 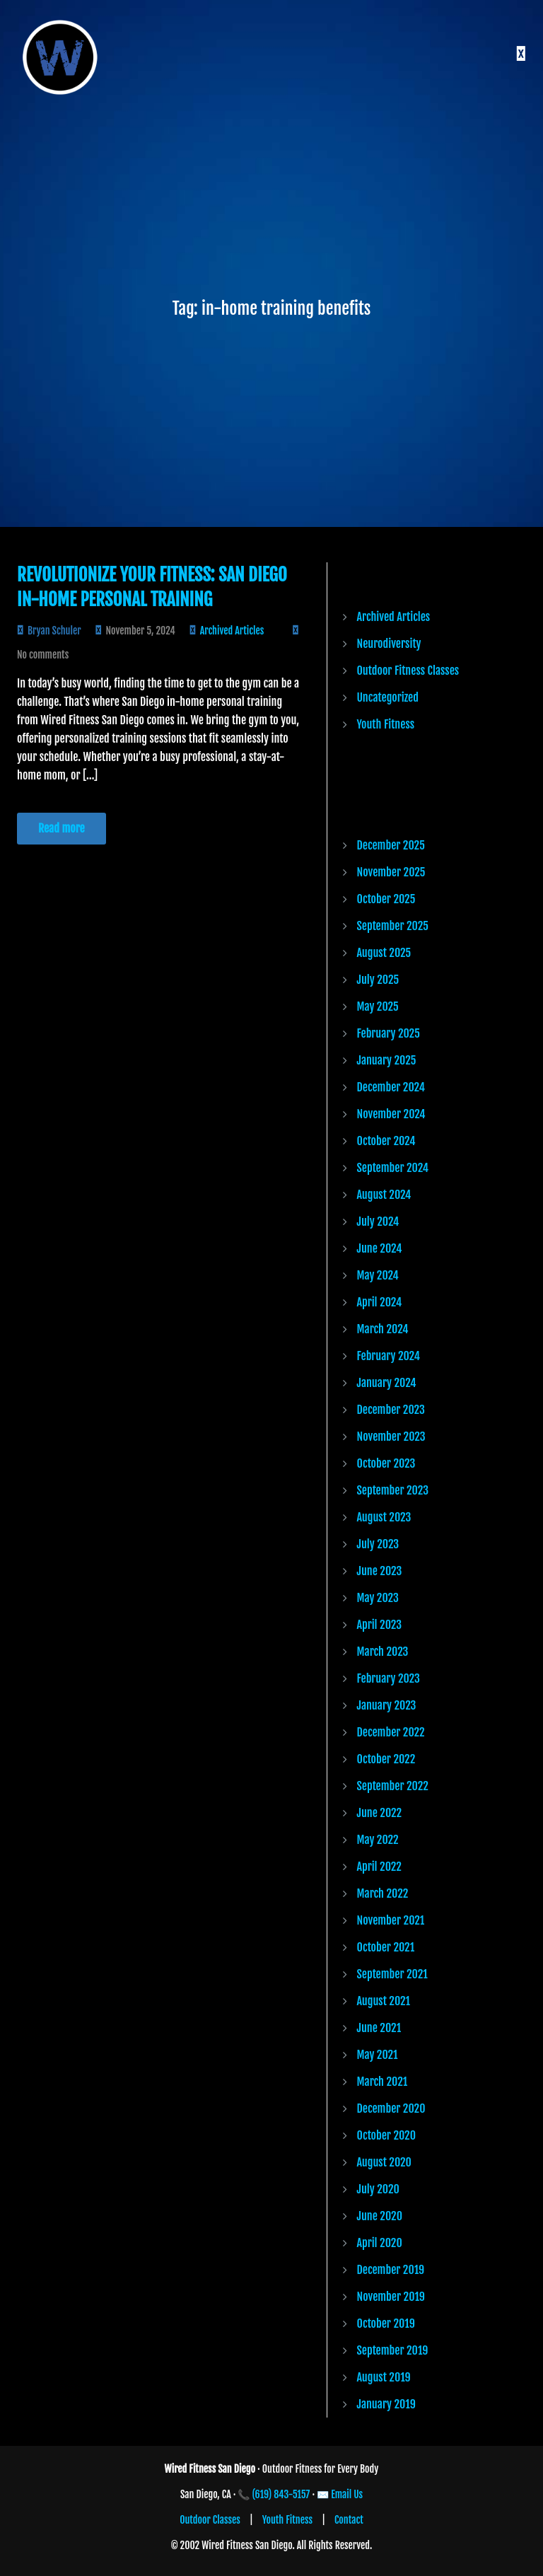 I want to click on October 2024, so click(x=386, y=1141).